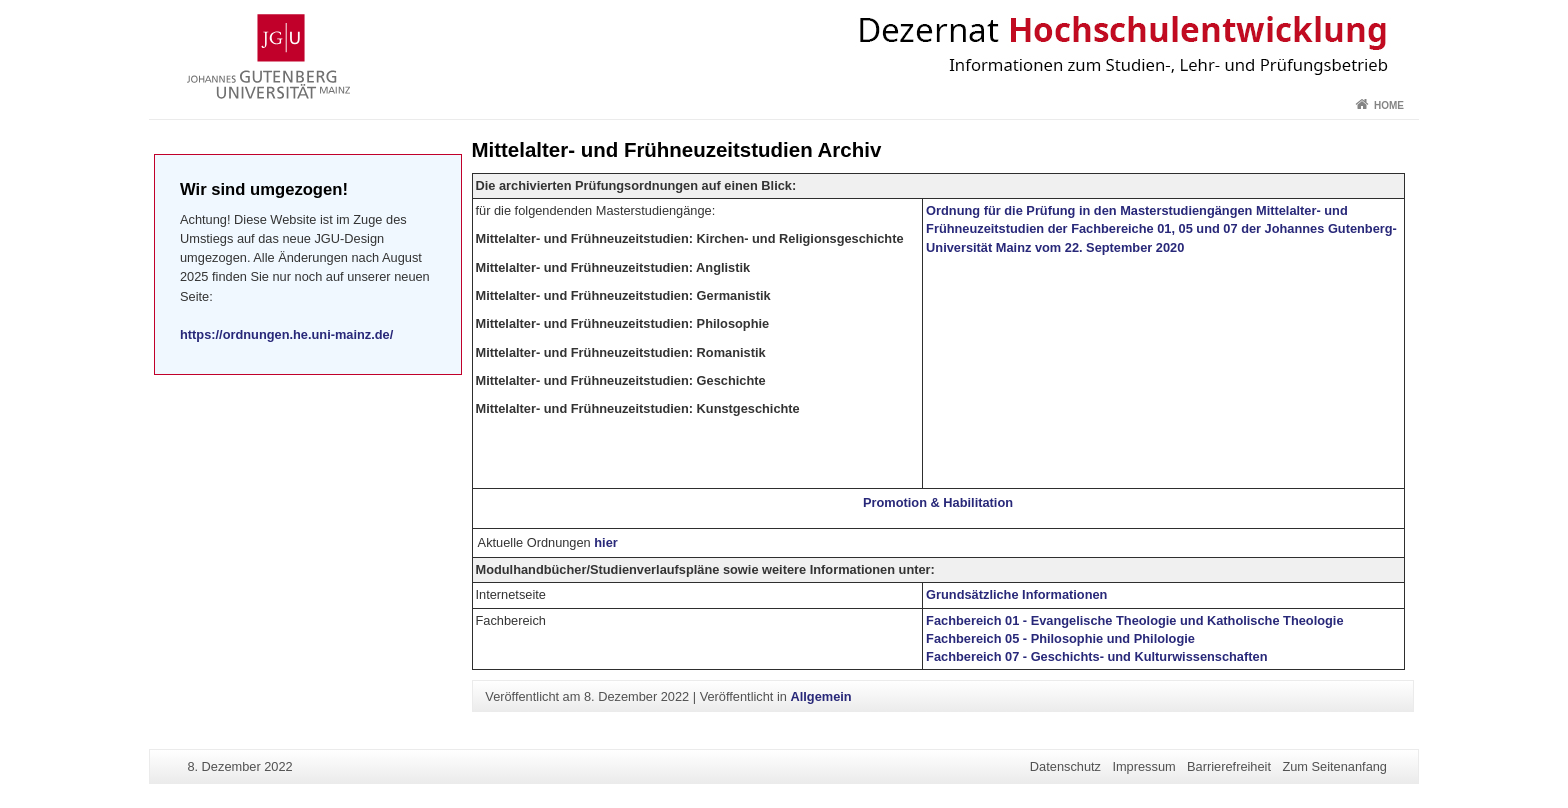 The image size is (1568, 808). Describe the element at coordinates (1060, 638) in the screenshot. I see `Fachbereich 05 - Philosophie und Philologie` at that location.